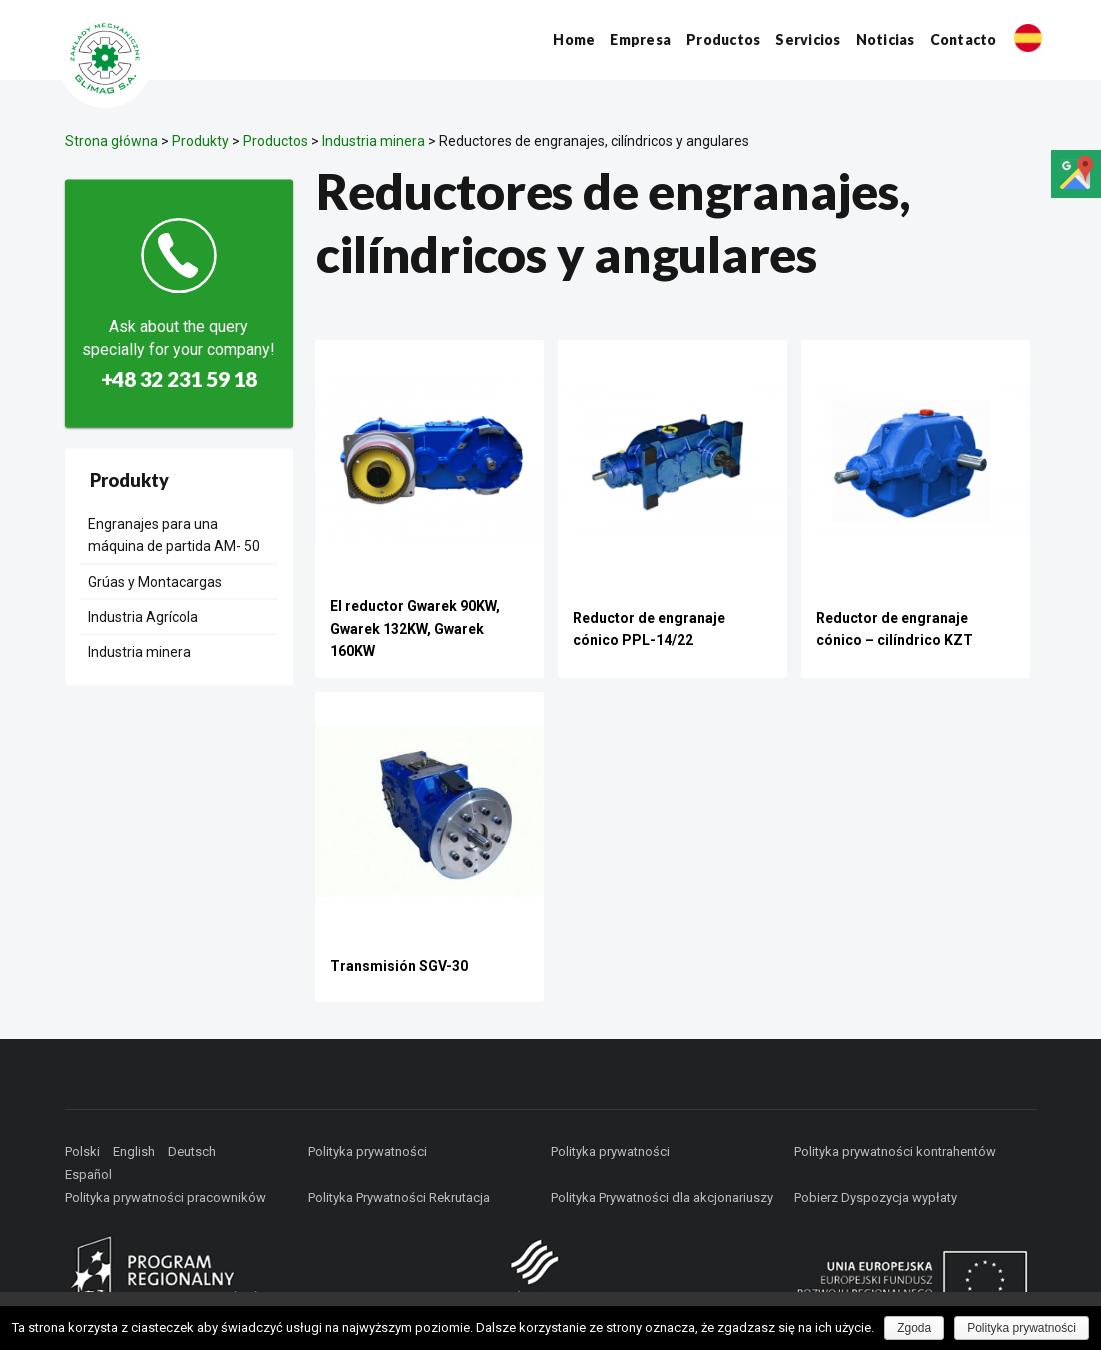 The width and height of the screenshot is (1101, 1350). Describe the element at coordinates (367, 1151) in the screenshot. I see `Polityka prywatności` at that location.